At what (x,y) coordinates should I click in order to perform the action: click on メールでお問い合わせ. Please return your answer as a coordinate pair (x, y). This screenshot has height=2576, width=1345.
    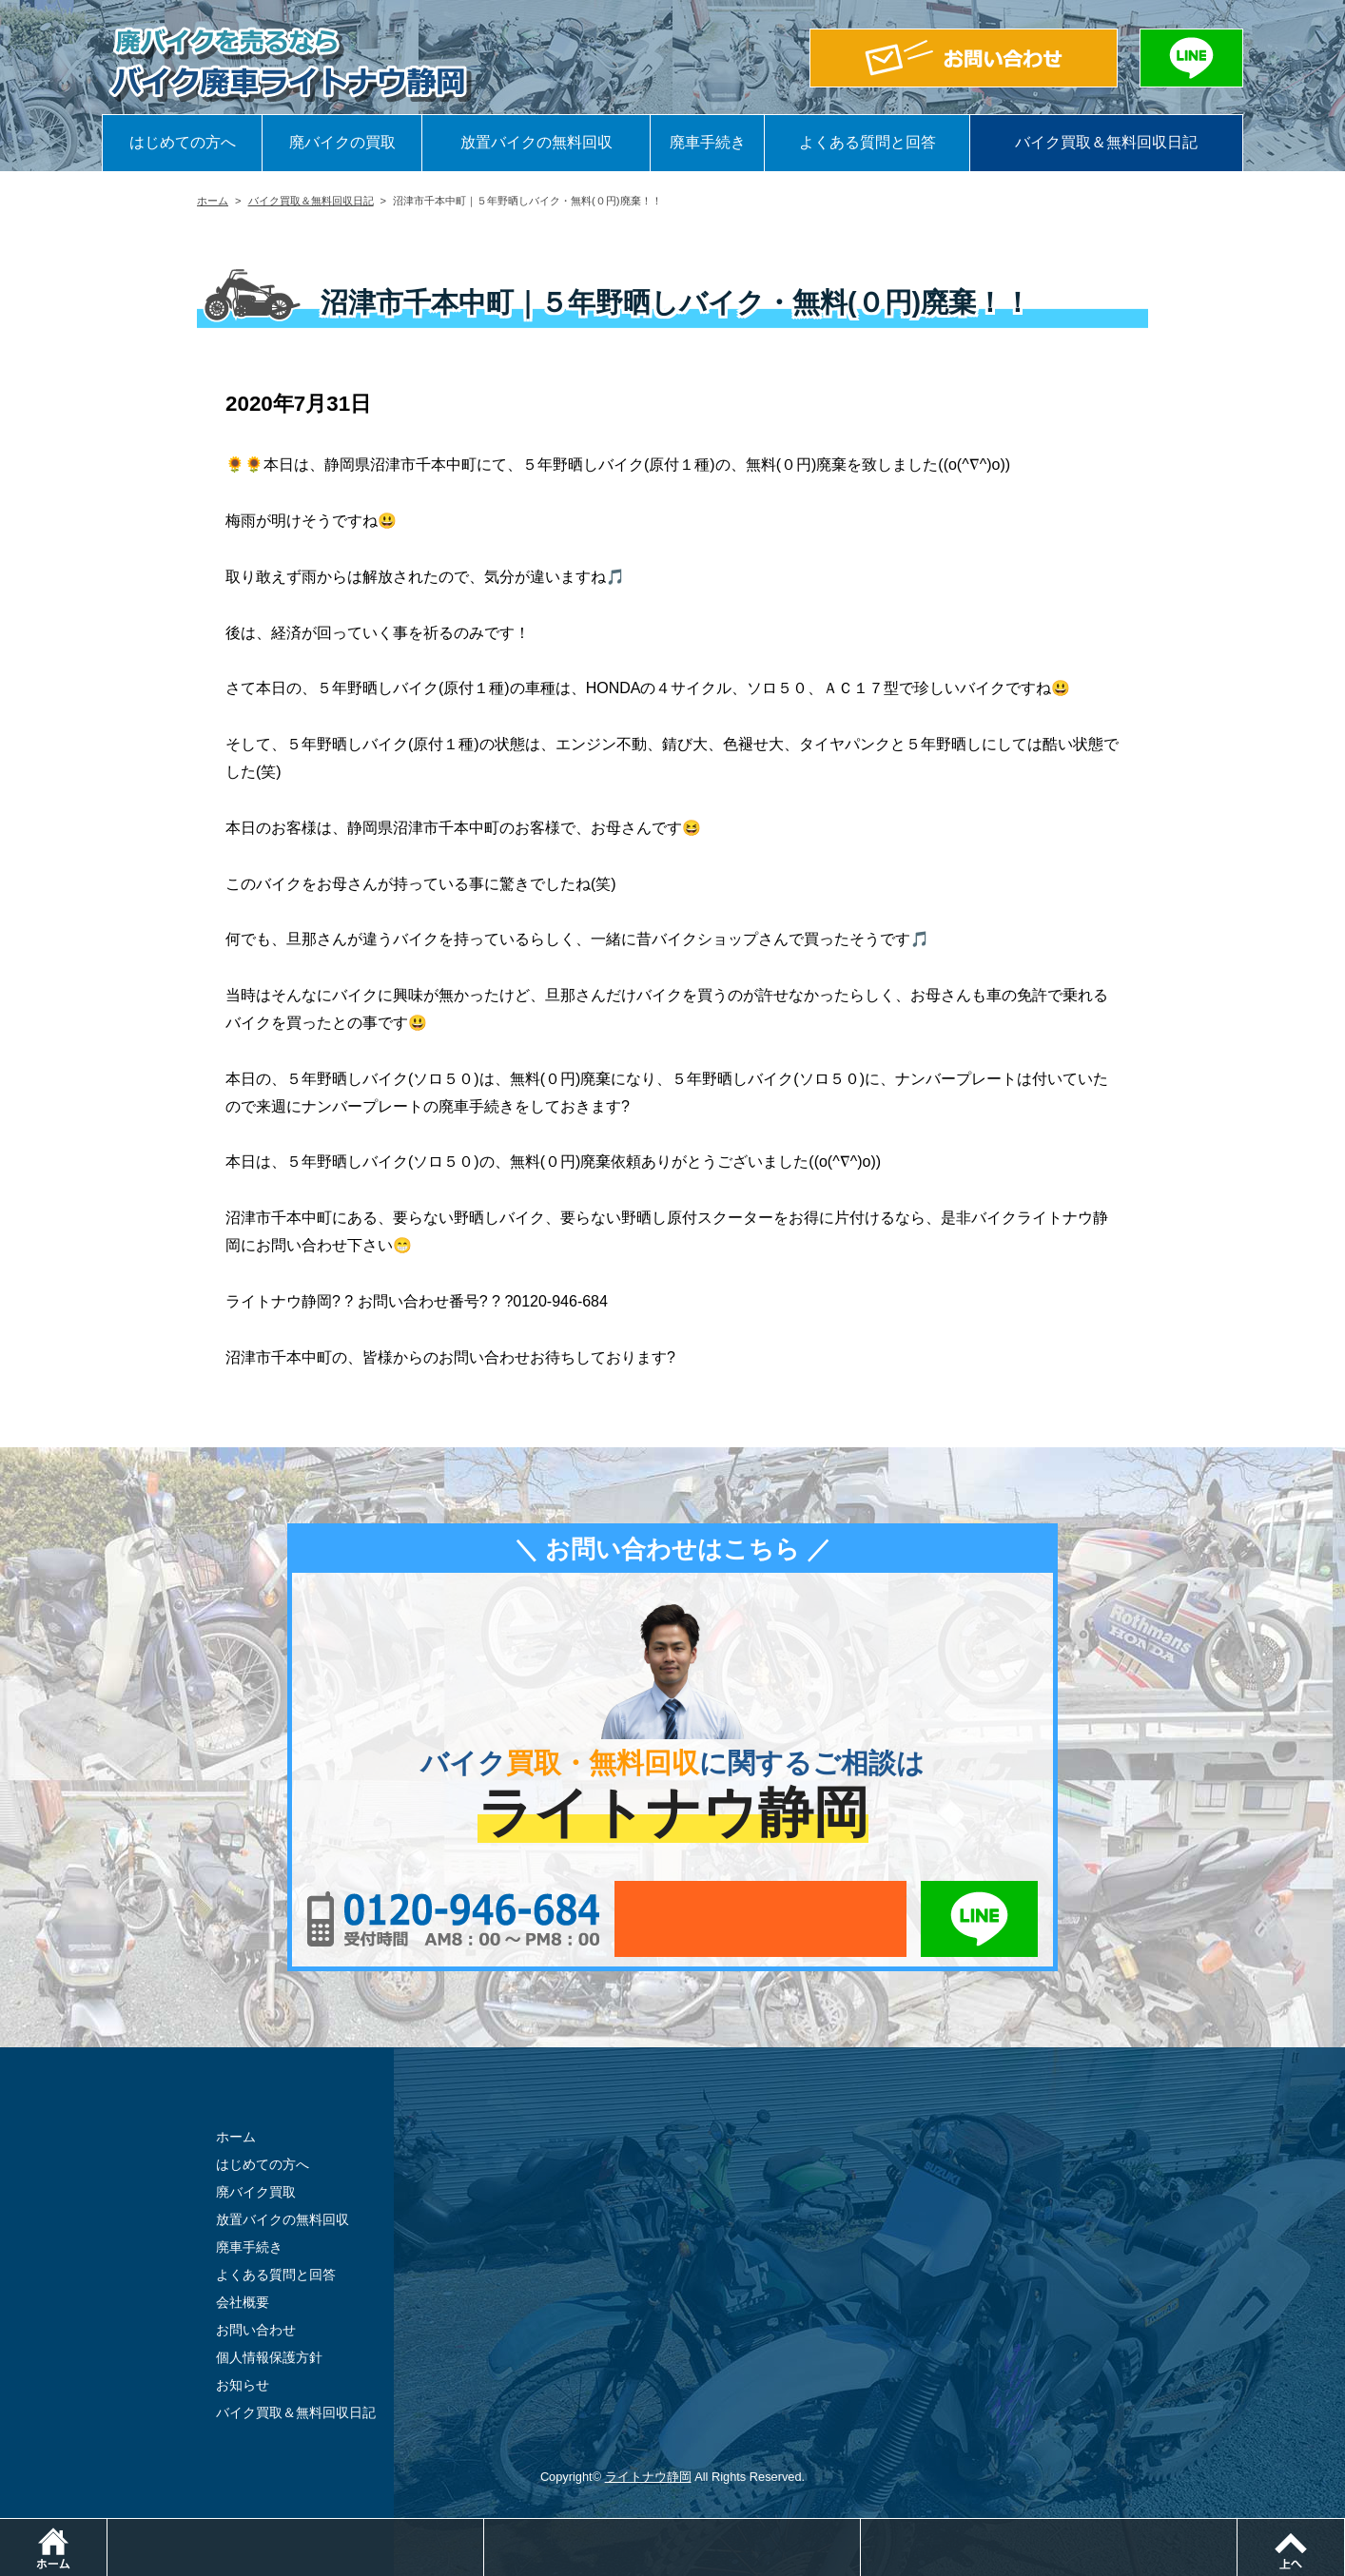
    Looking at the image, I should click on (760, 1919).